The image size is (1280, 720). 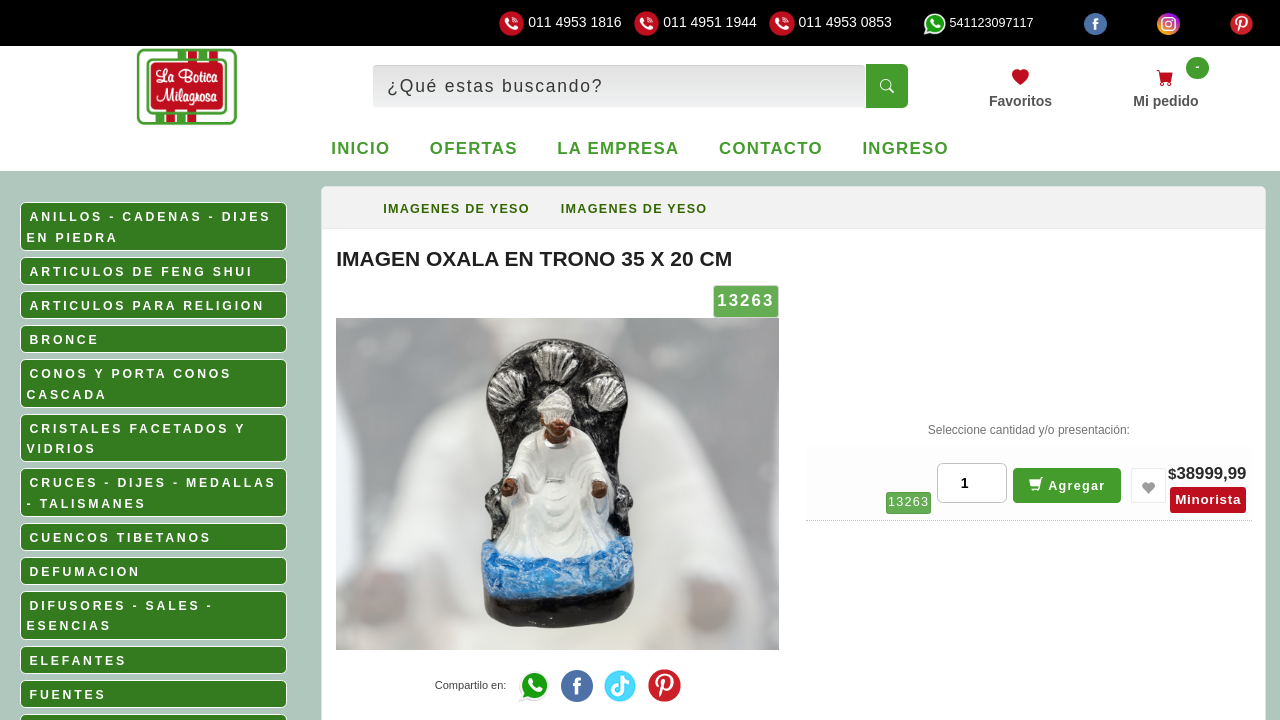 I want to click on 541123097117, so click(x=978, y=23).